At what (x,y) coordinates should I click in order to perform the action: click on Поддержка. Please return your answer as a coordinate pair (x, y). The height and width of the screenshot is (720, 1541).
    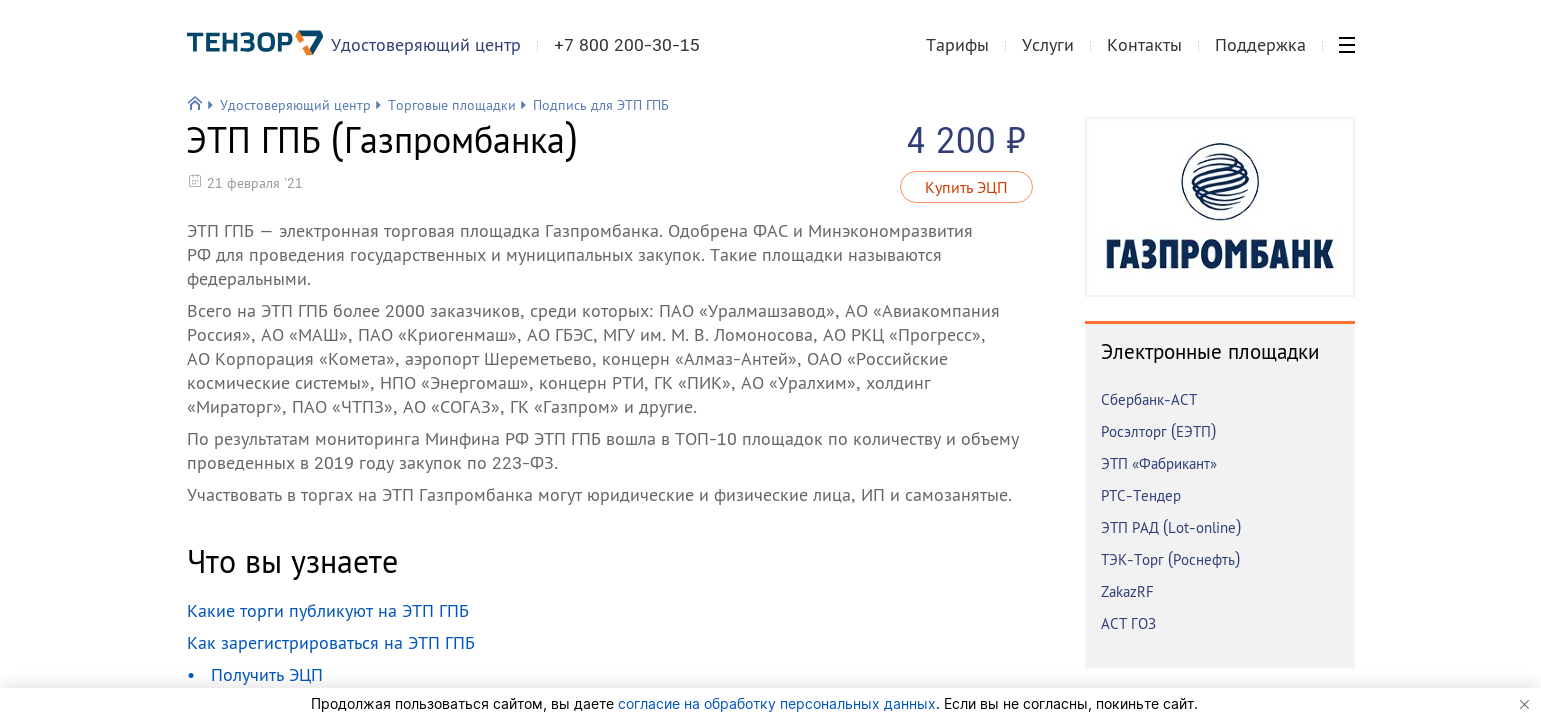
    Looking at the image, I should click on (1260, 53).